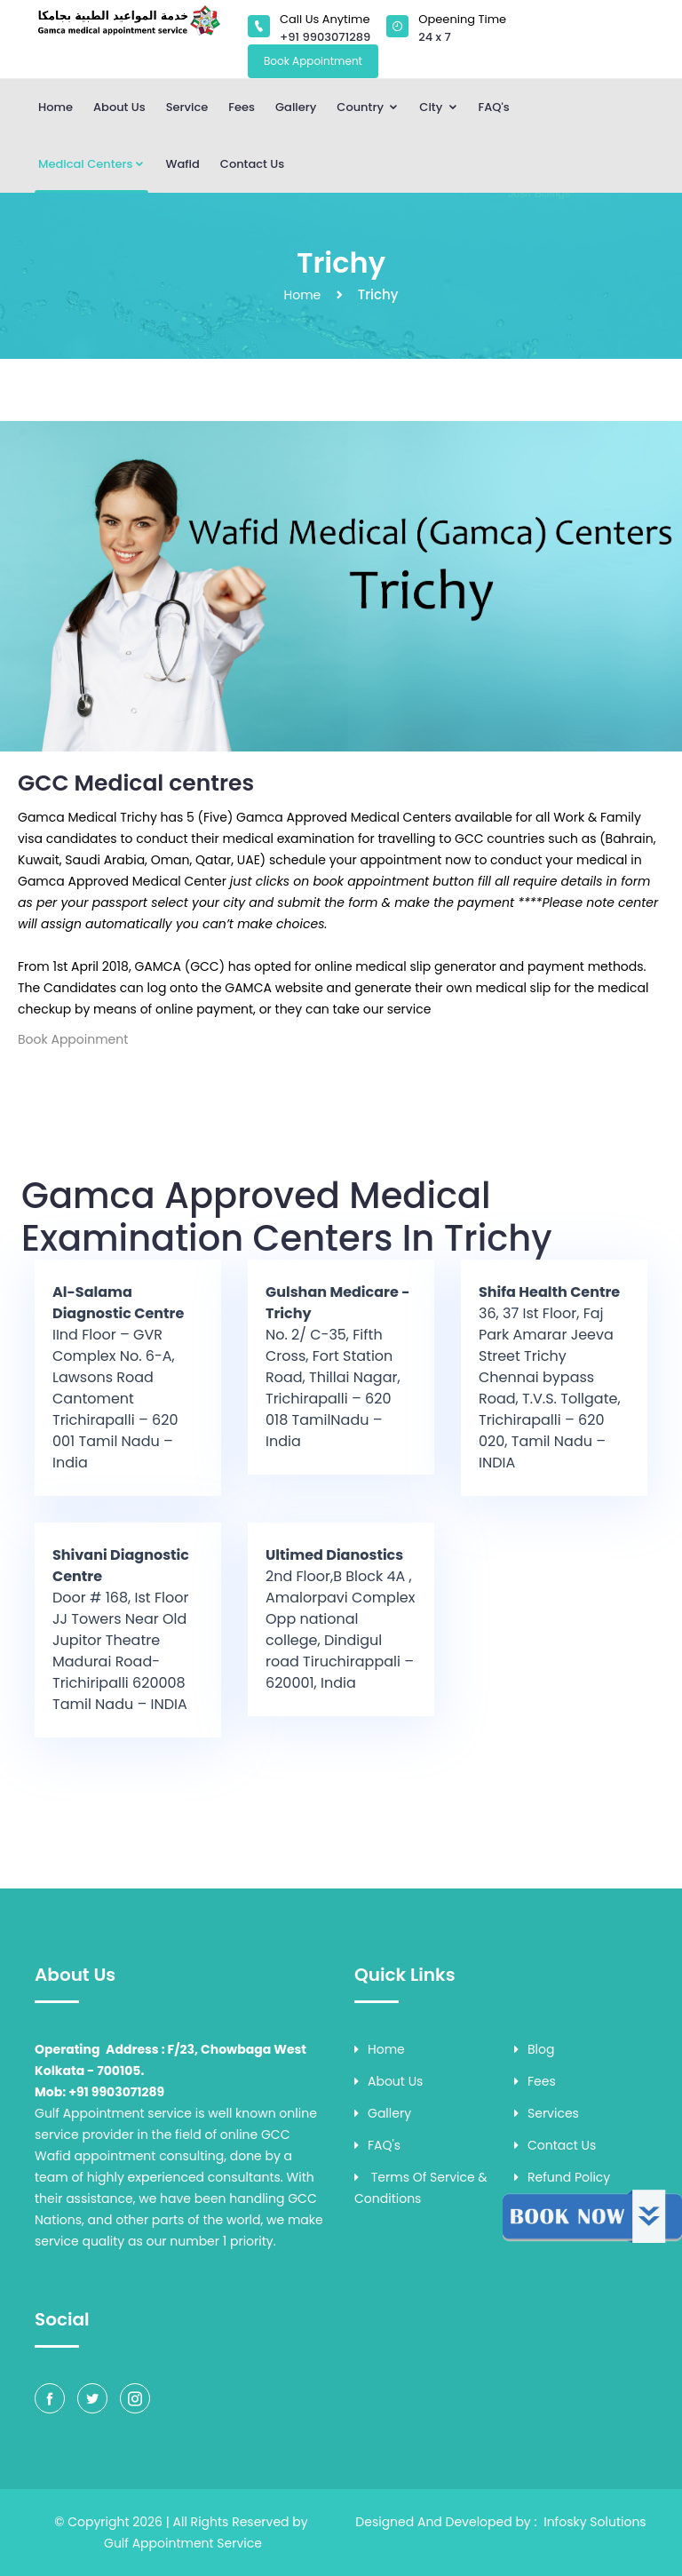  What do you see at coordinates (562, 2177) in the screenshot?
I see `Refund Policy` at bounding box center [562, 2177].